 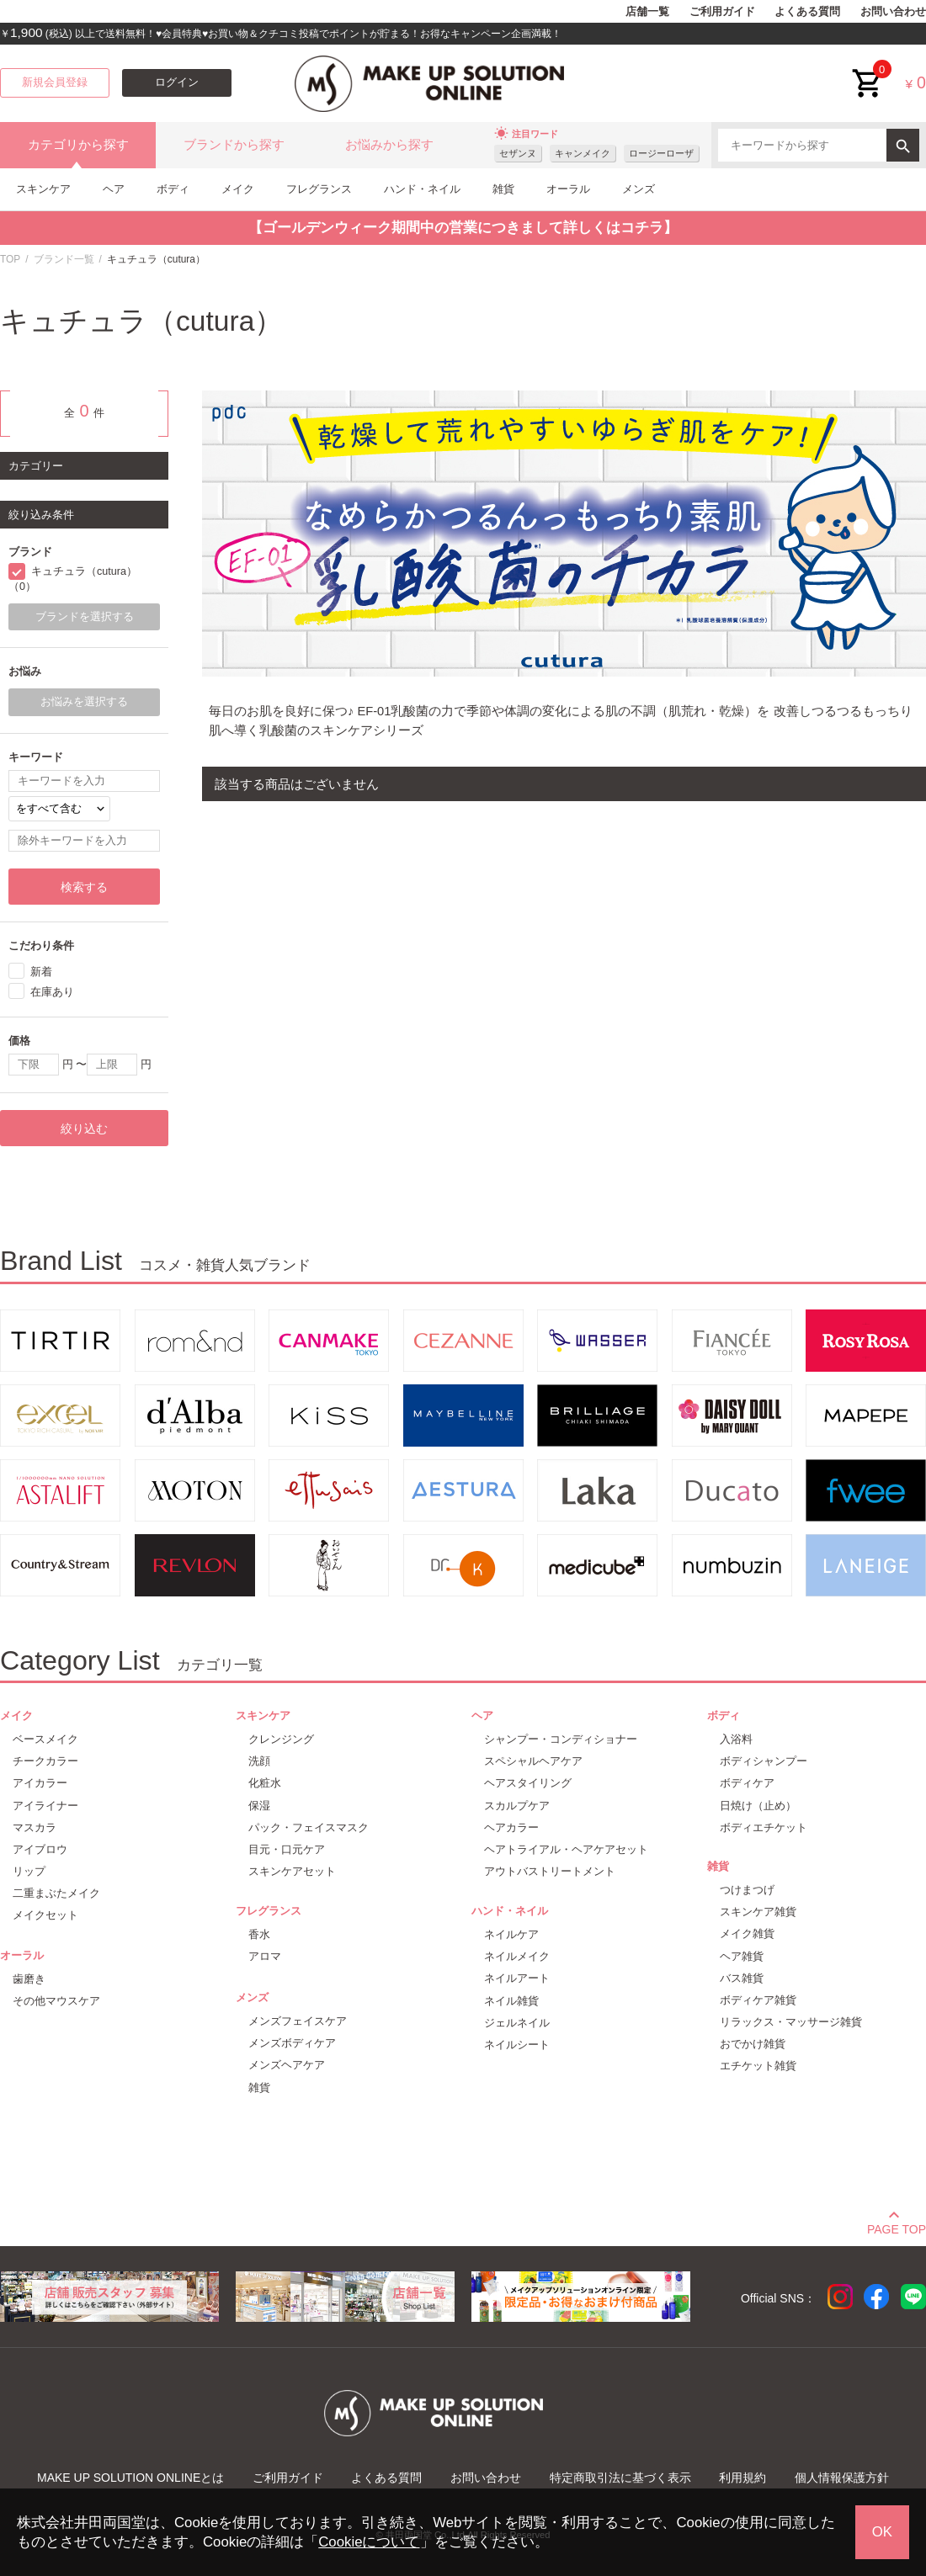 I want to click on お悩みから探す, so click(x=389, y=144).